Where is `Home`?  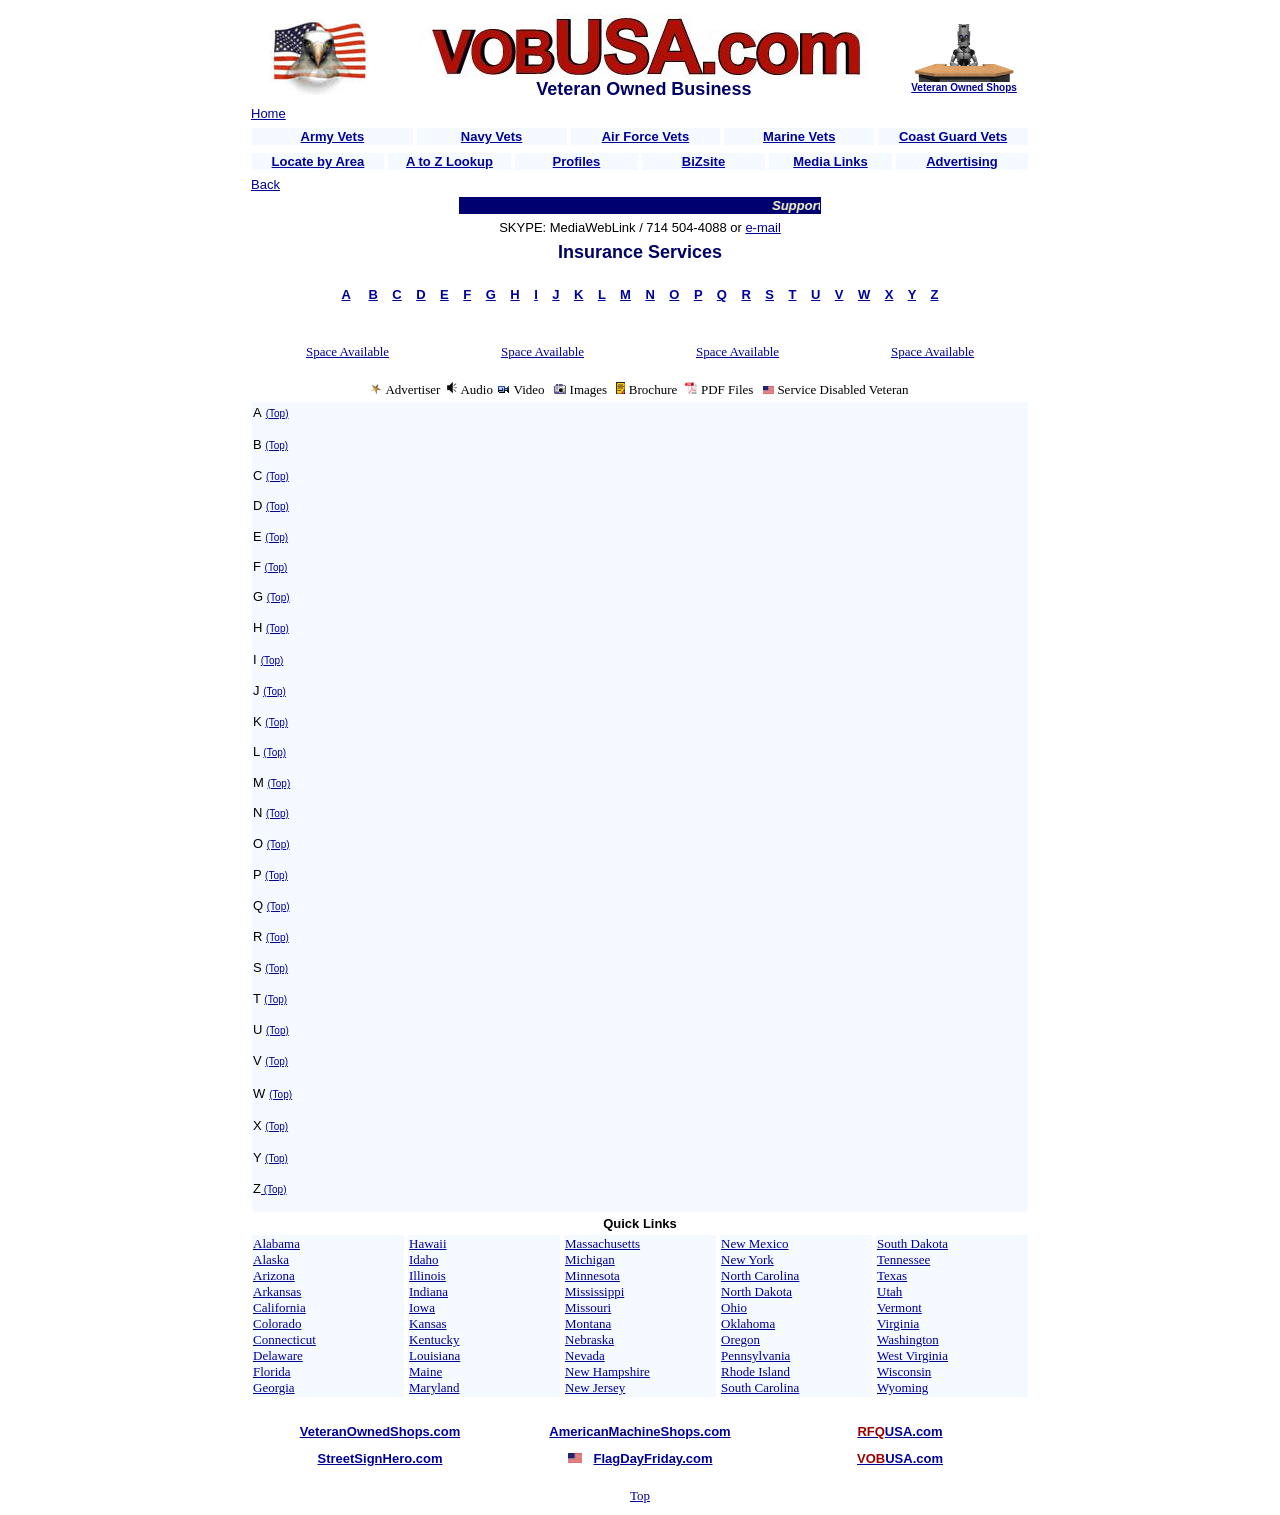 Home is located at coordinates (268, 113).